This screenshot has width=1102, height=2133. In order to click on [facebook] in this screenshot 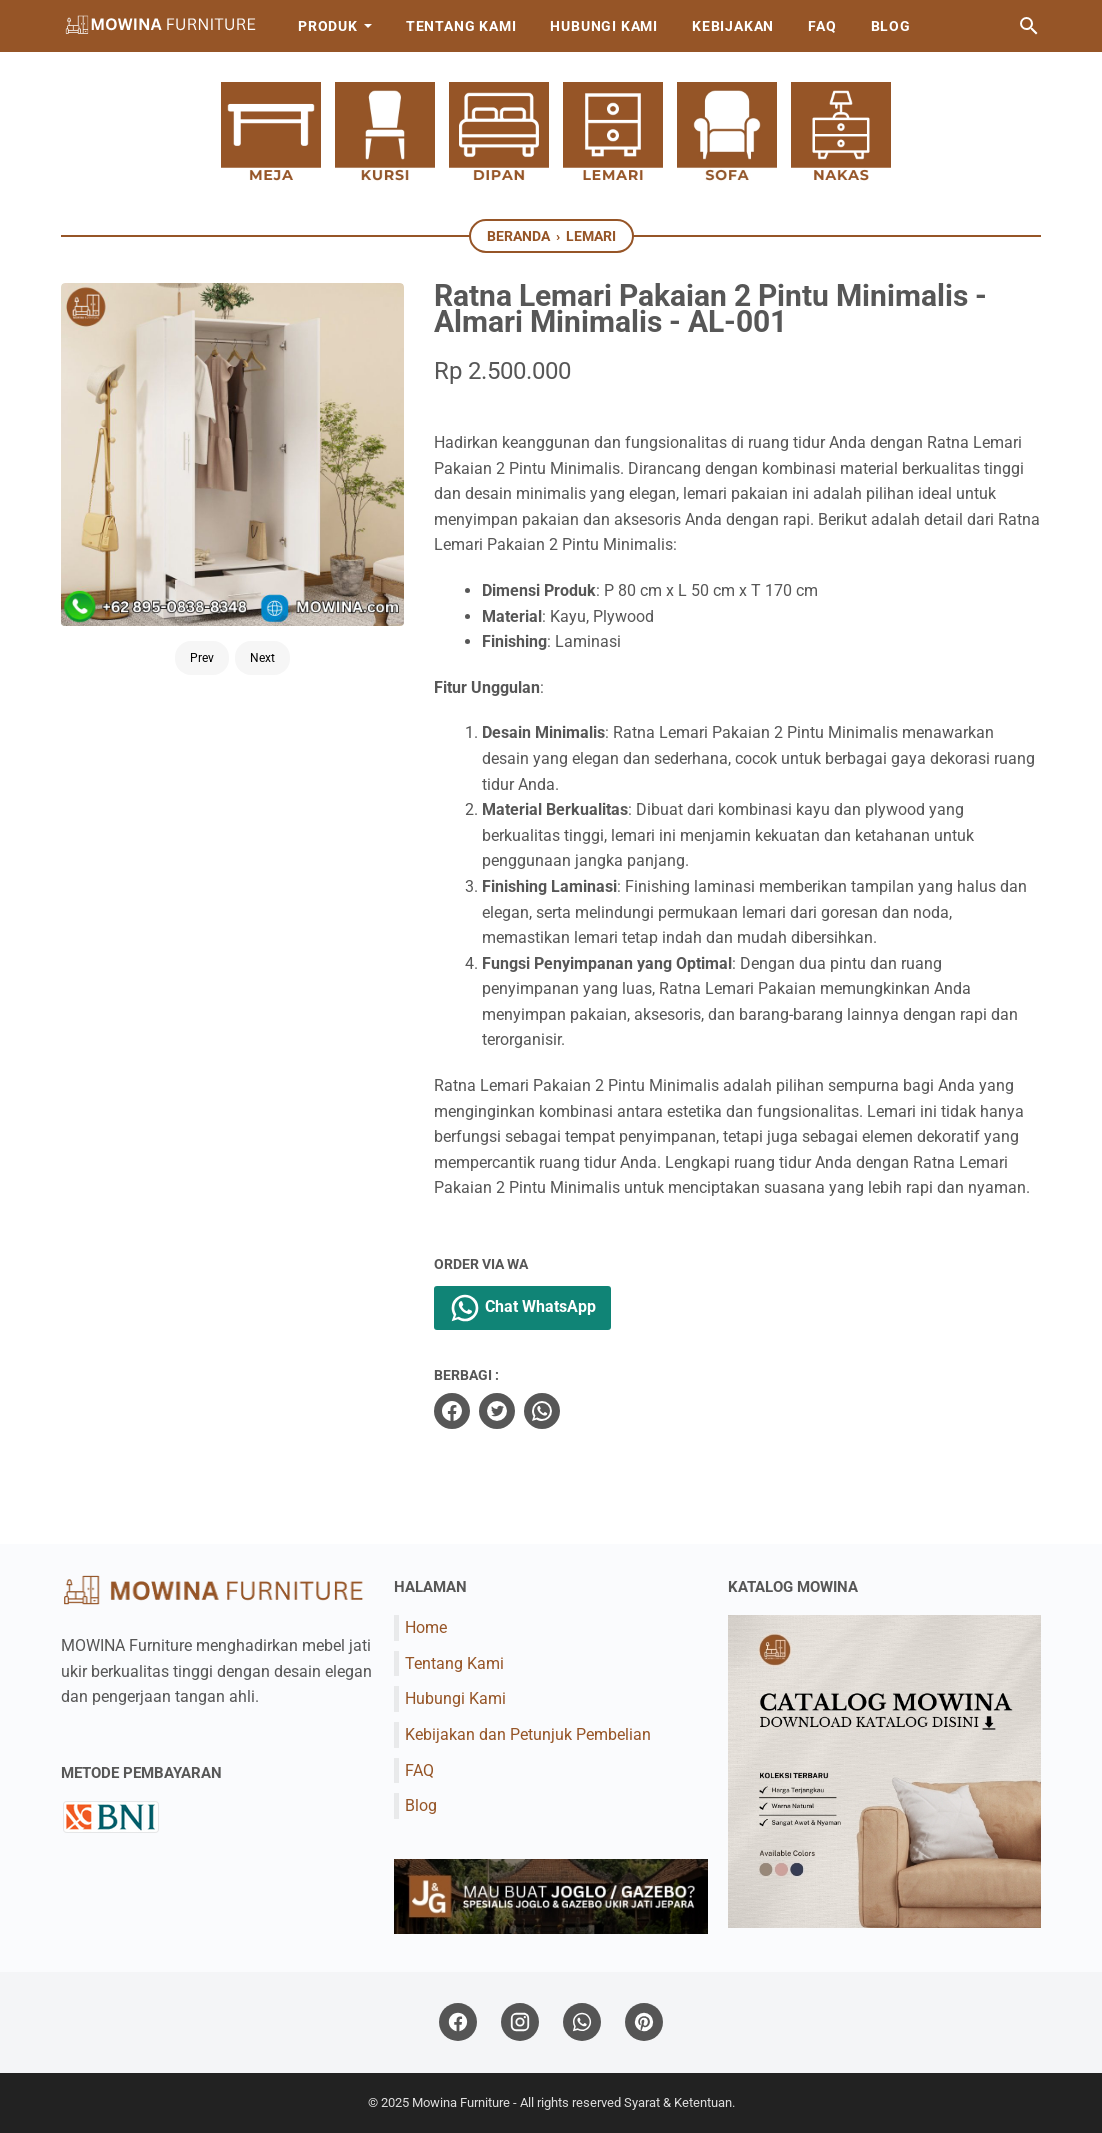, I will do `click(452, 1411)`.